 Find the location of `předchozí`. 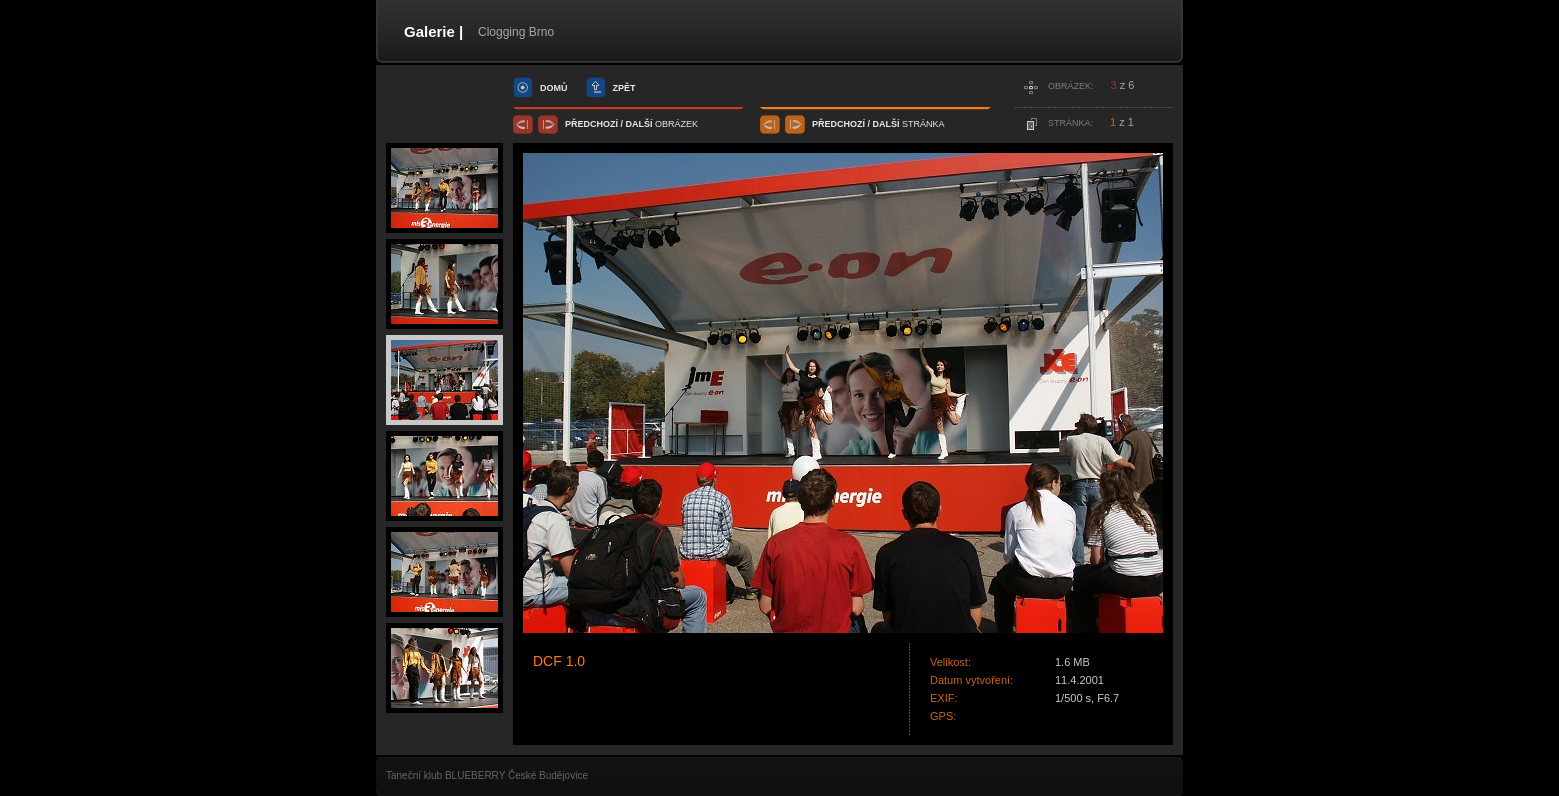

předchozí is located at coordinates (591, 124).